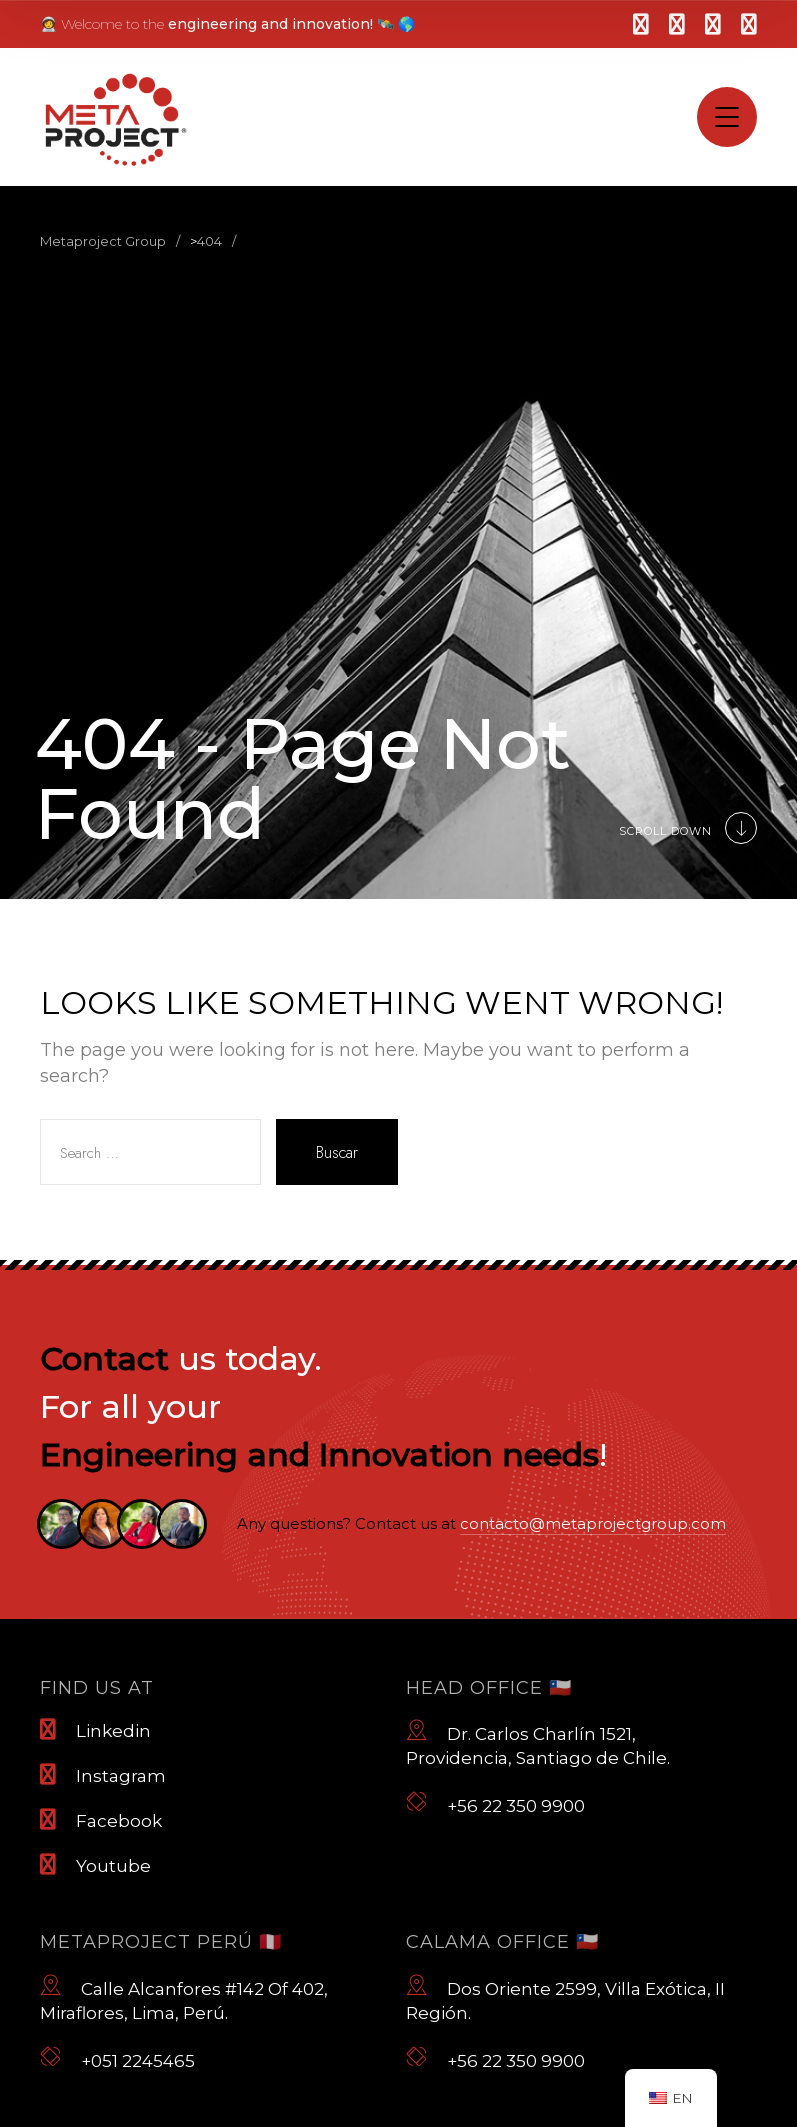 This screenshot has height=2127, width=797. I want to click on Dos Oriente 2599, Villa Exótica, II Región., so click(565, 1998).